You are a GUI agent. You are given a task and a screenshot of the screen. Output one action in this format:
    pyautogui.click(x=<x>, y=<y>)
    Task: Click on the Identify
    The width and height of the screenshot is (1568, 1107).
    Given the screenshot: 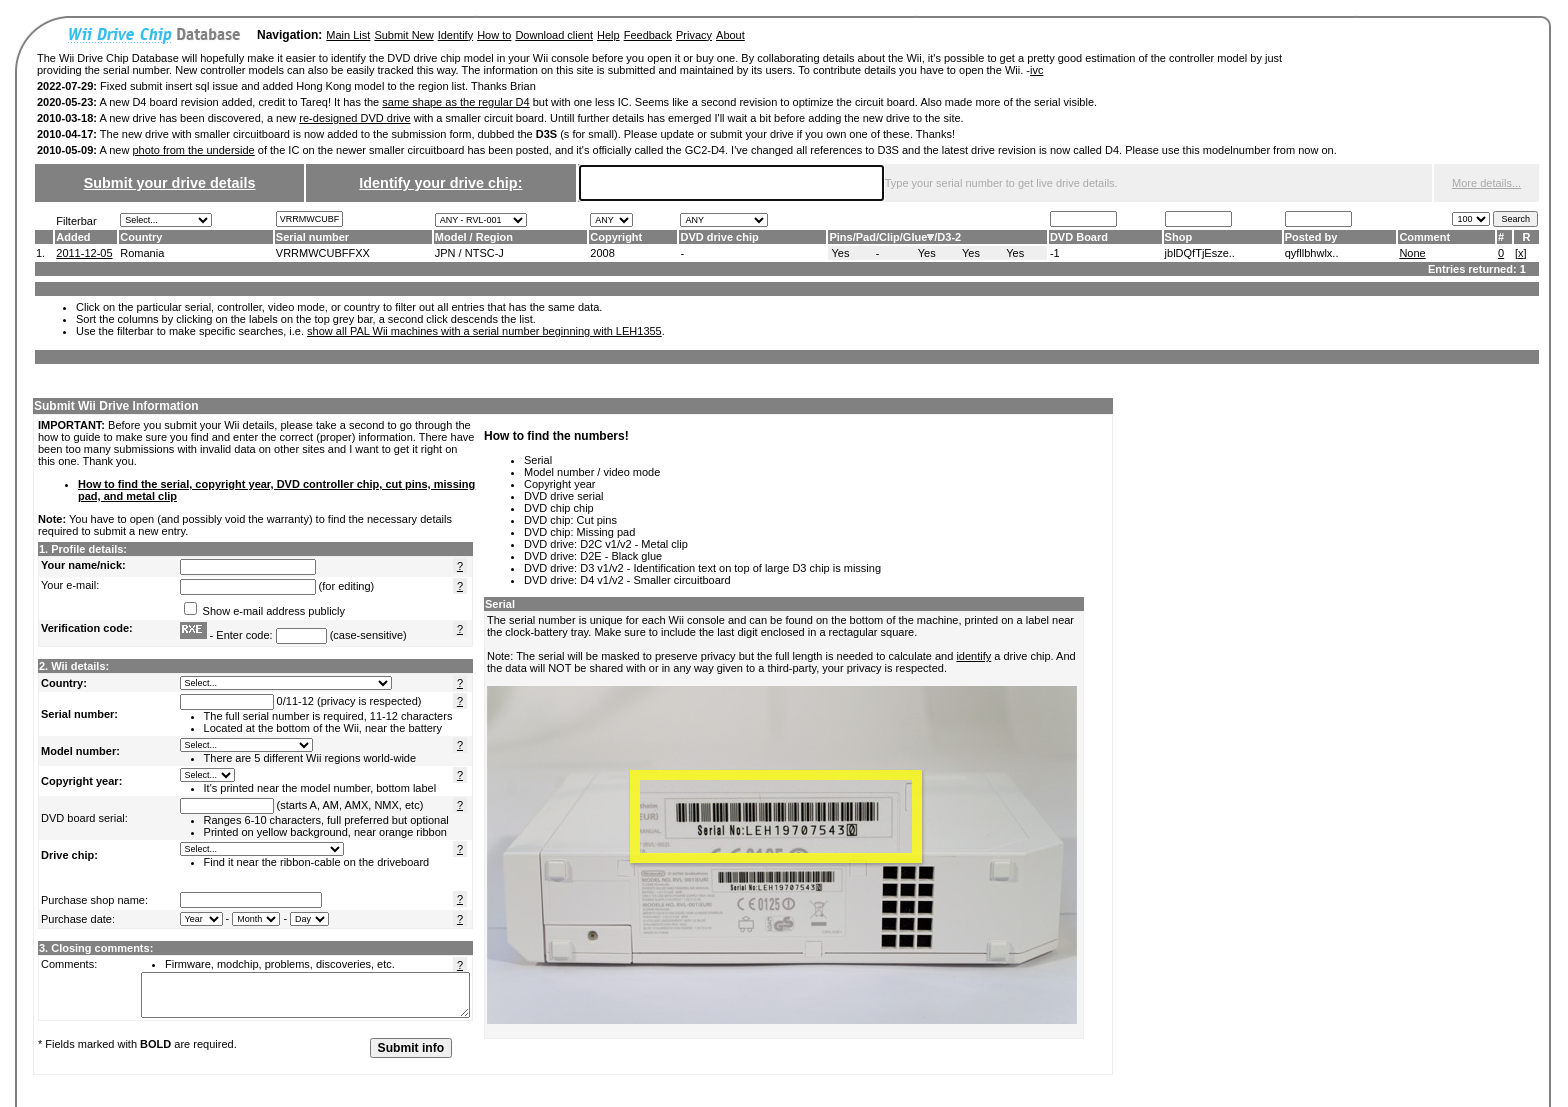 What is the action you would take?
    pyautogui.click(x=455, y=35)
    